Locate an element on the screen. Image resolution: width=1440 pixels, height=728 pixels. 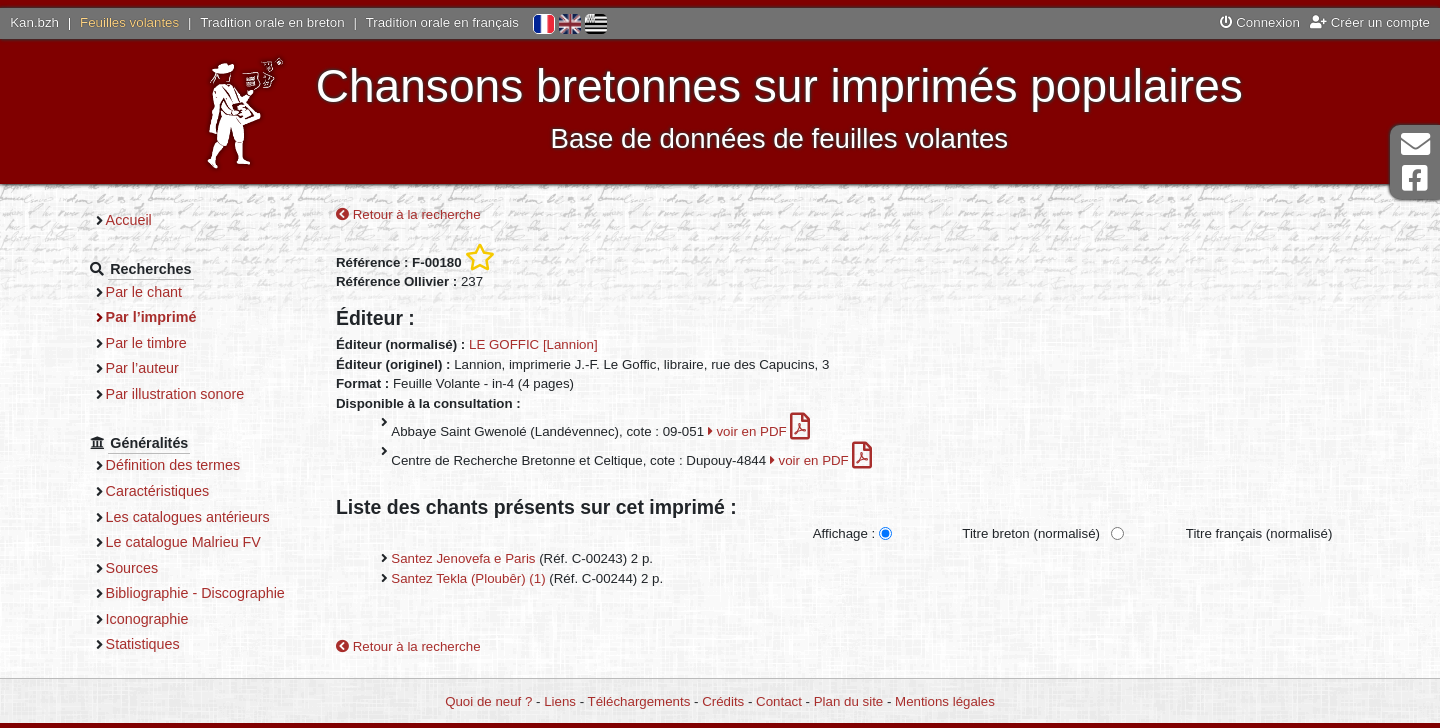
Le catalogue Malrieu FV is located at coordinates (183, 542).